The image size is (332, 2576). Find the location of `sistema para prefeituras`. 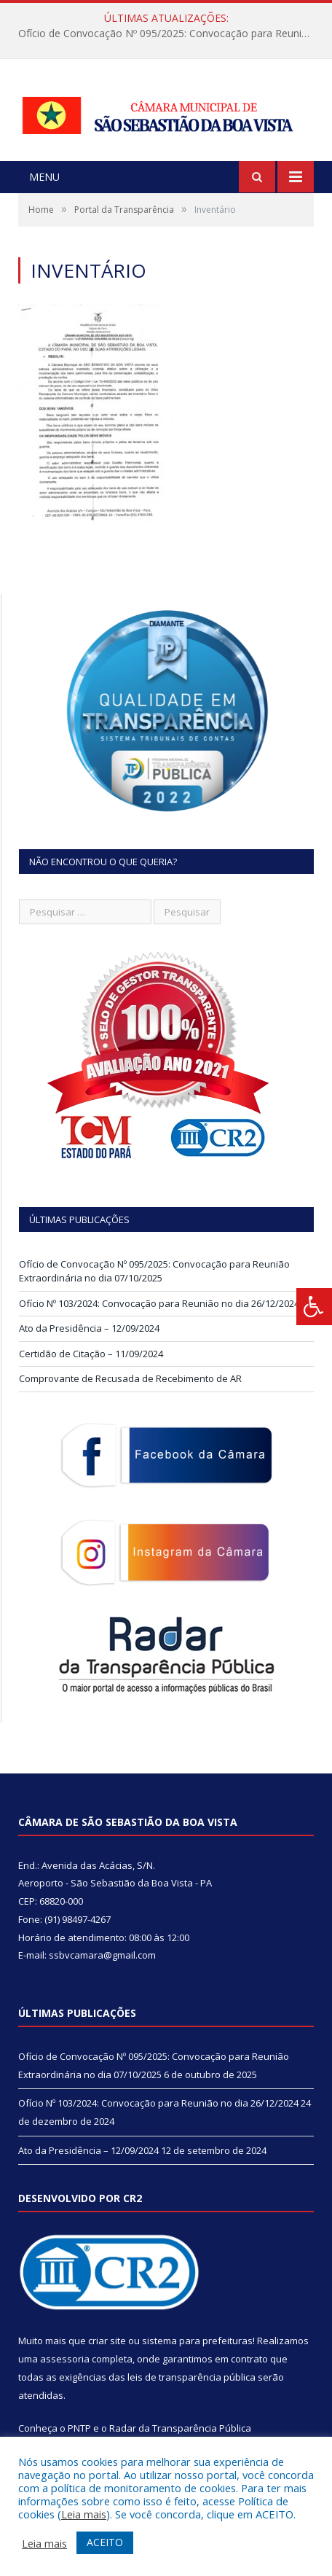

sistema para prefeituras is located at coordinates (197, 2340).